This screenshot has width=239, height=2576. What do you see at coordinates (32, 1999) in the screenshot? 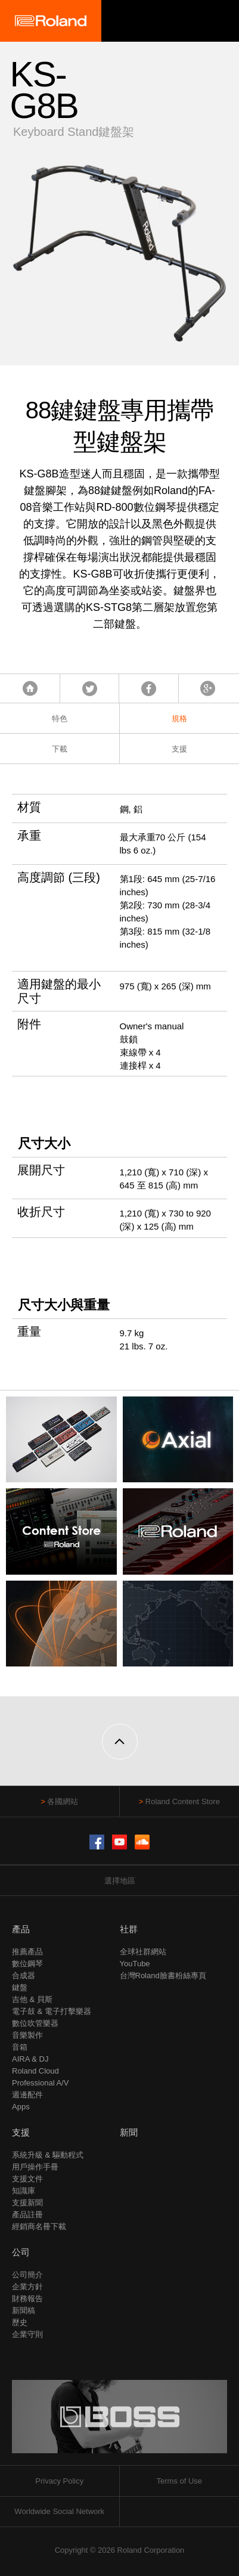
I see `吉他 & 貝斯` at bounding box center [32, 1999].